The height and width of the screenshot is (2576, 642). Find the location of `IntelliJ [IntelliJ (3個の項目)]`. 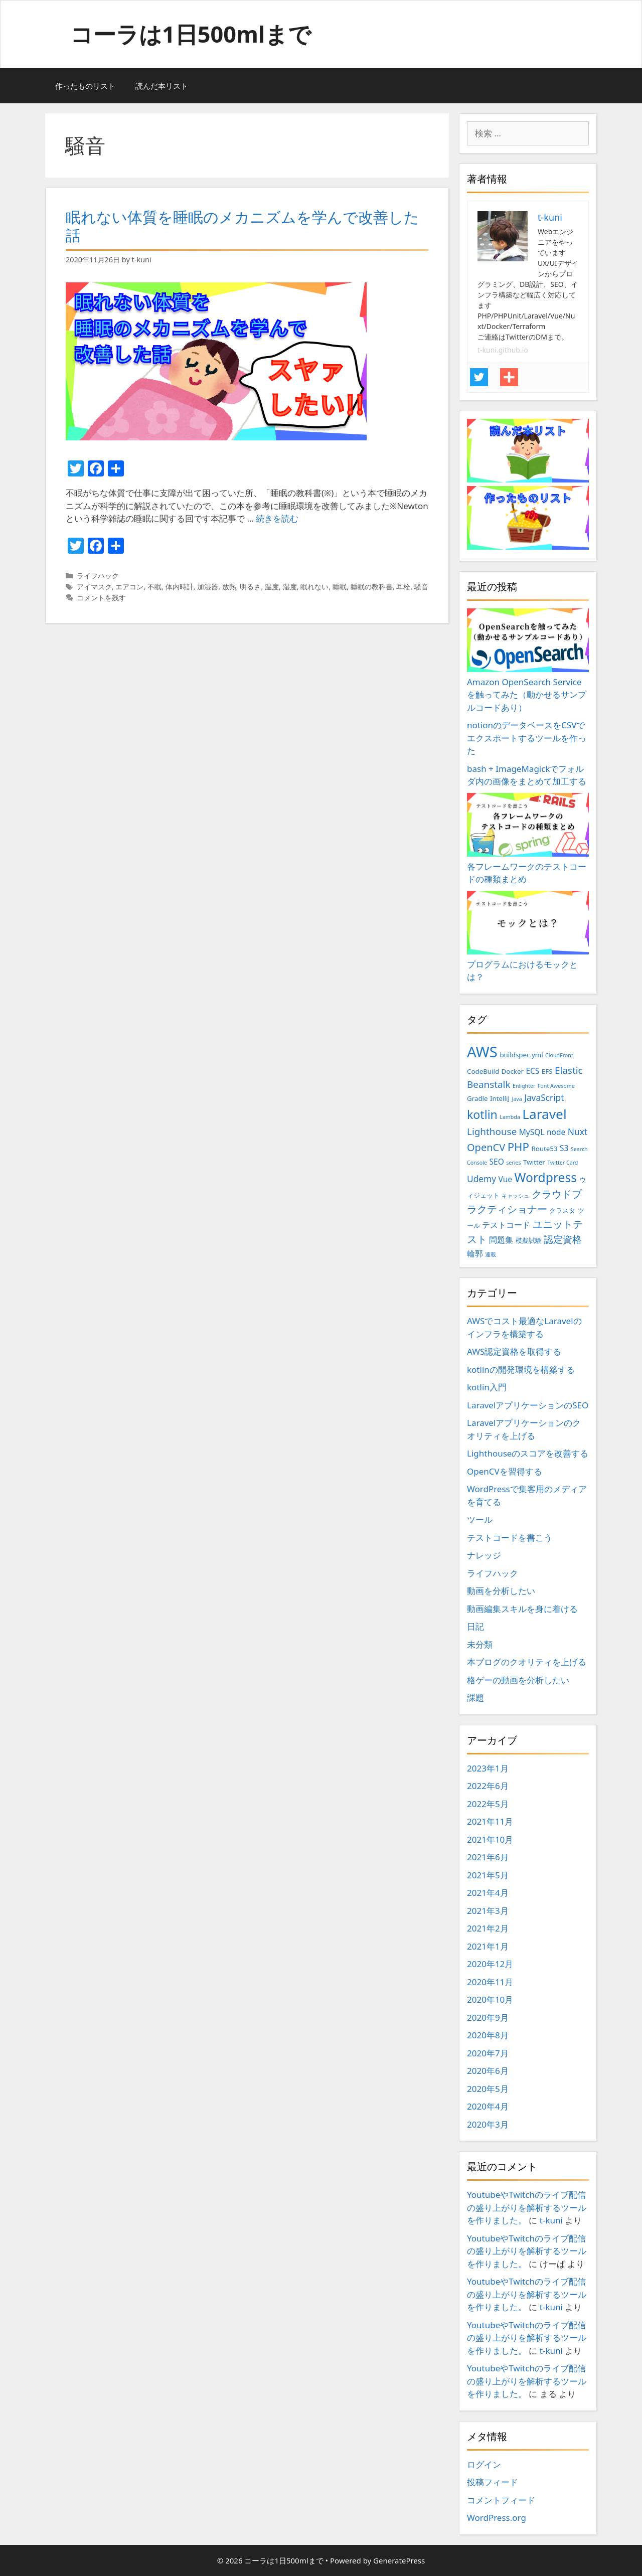

IntelliJ [IntelliJ (3個の項目)] is located at coordinates (500, 1098).